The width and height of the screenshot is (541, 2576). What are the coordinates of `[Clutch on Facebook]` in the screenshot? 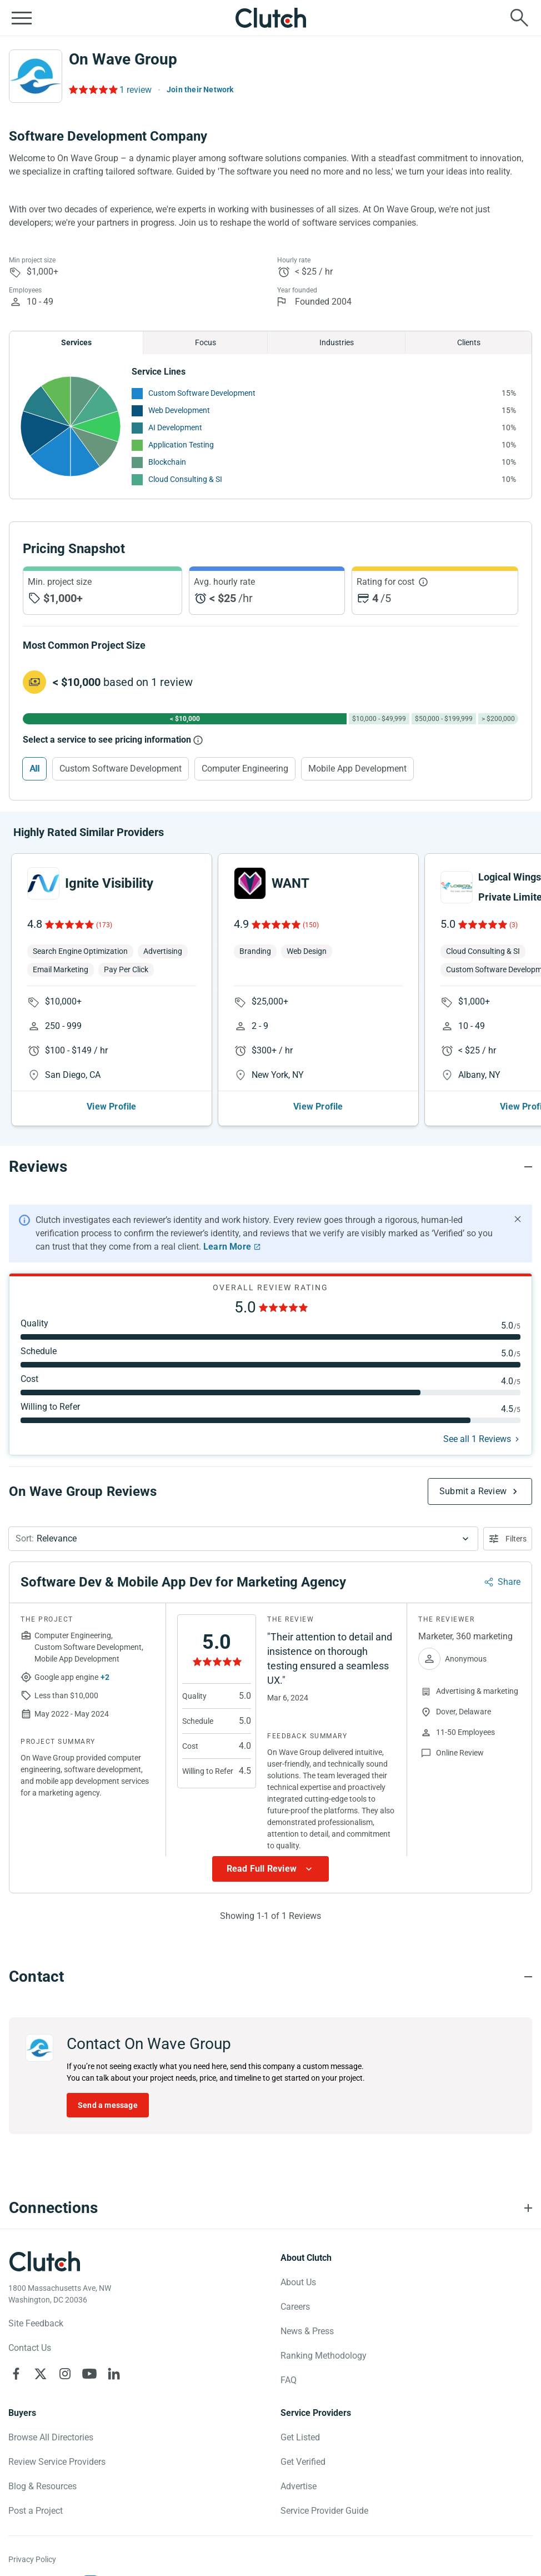 It's located at (16, 2373).